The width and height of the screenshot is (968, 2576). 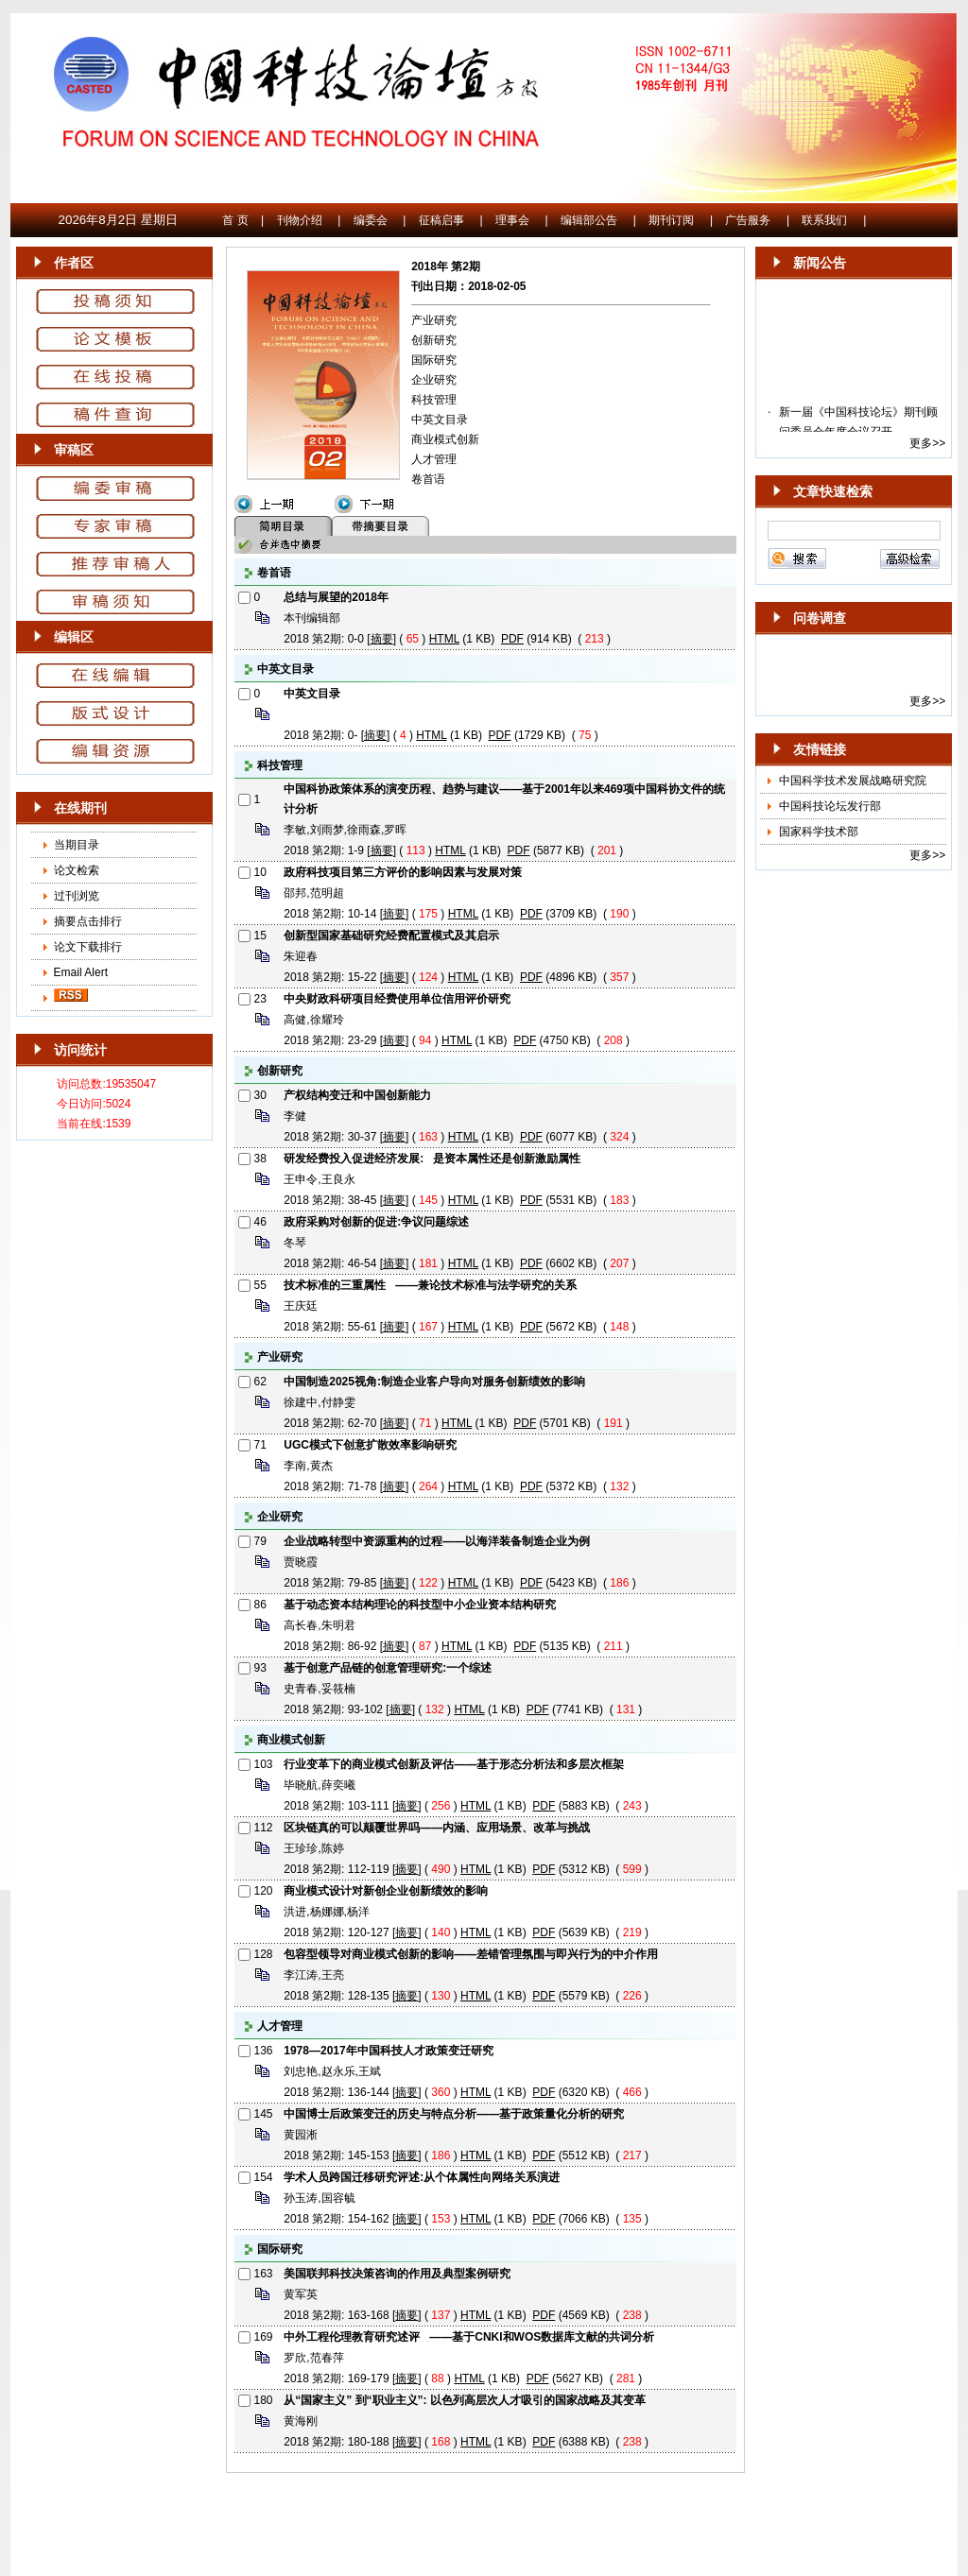 What do you see at coordinates (434, 340) in the screenshot?
I see `创新研究` at bounding box center [434, 340].